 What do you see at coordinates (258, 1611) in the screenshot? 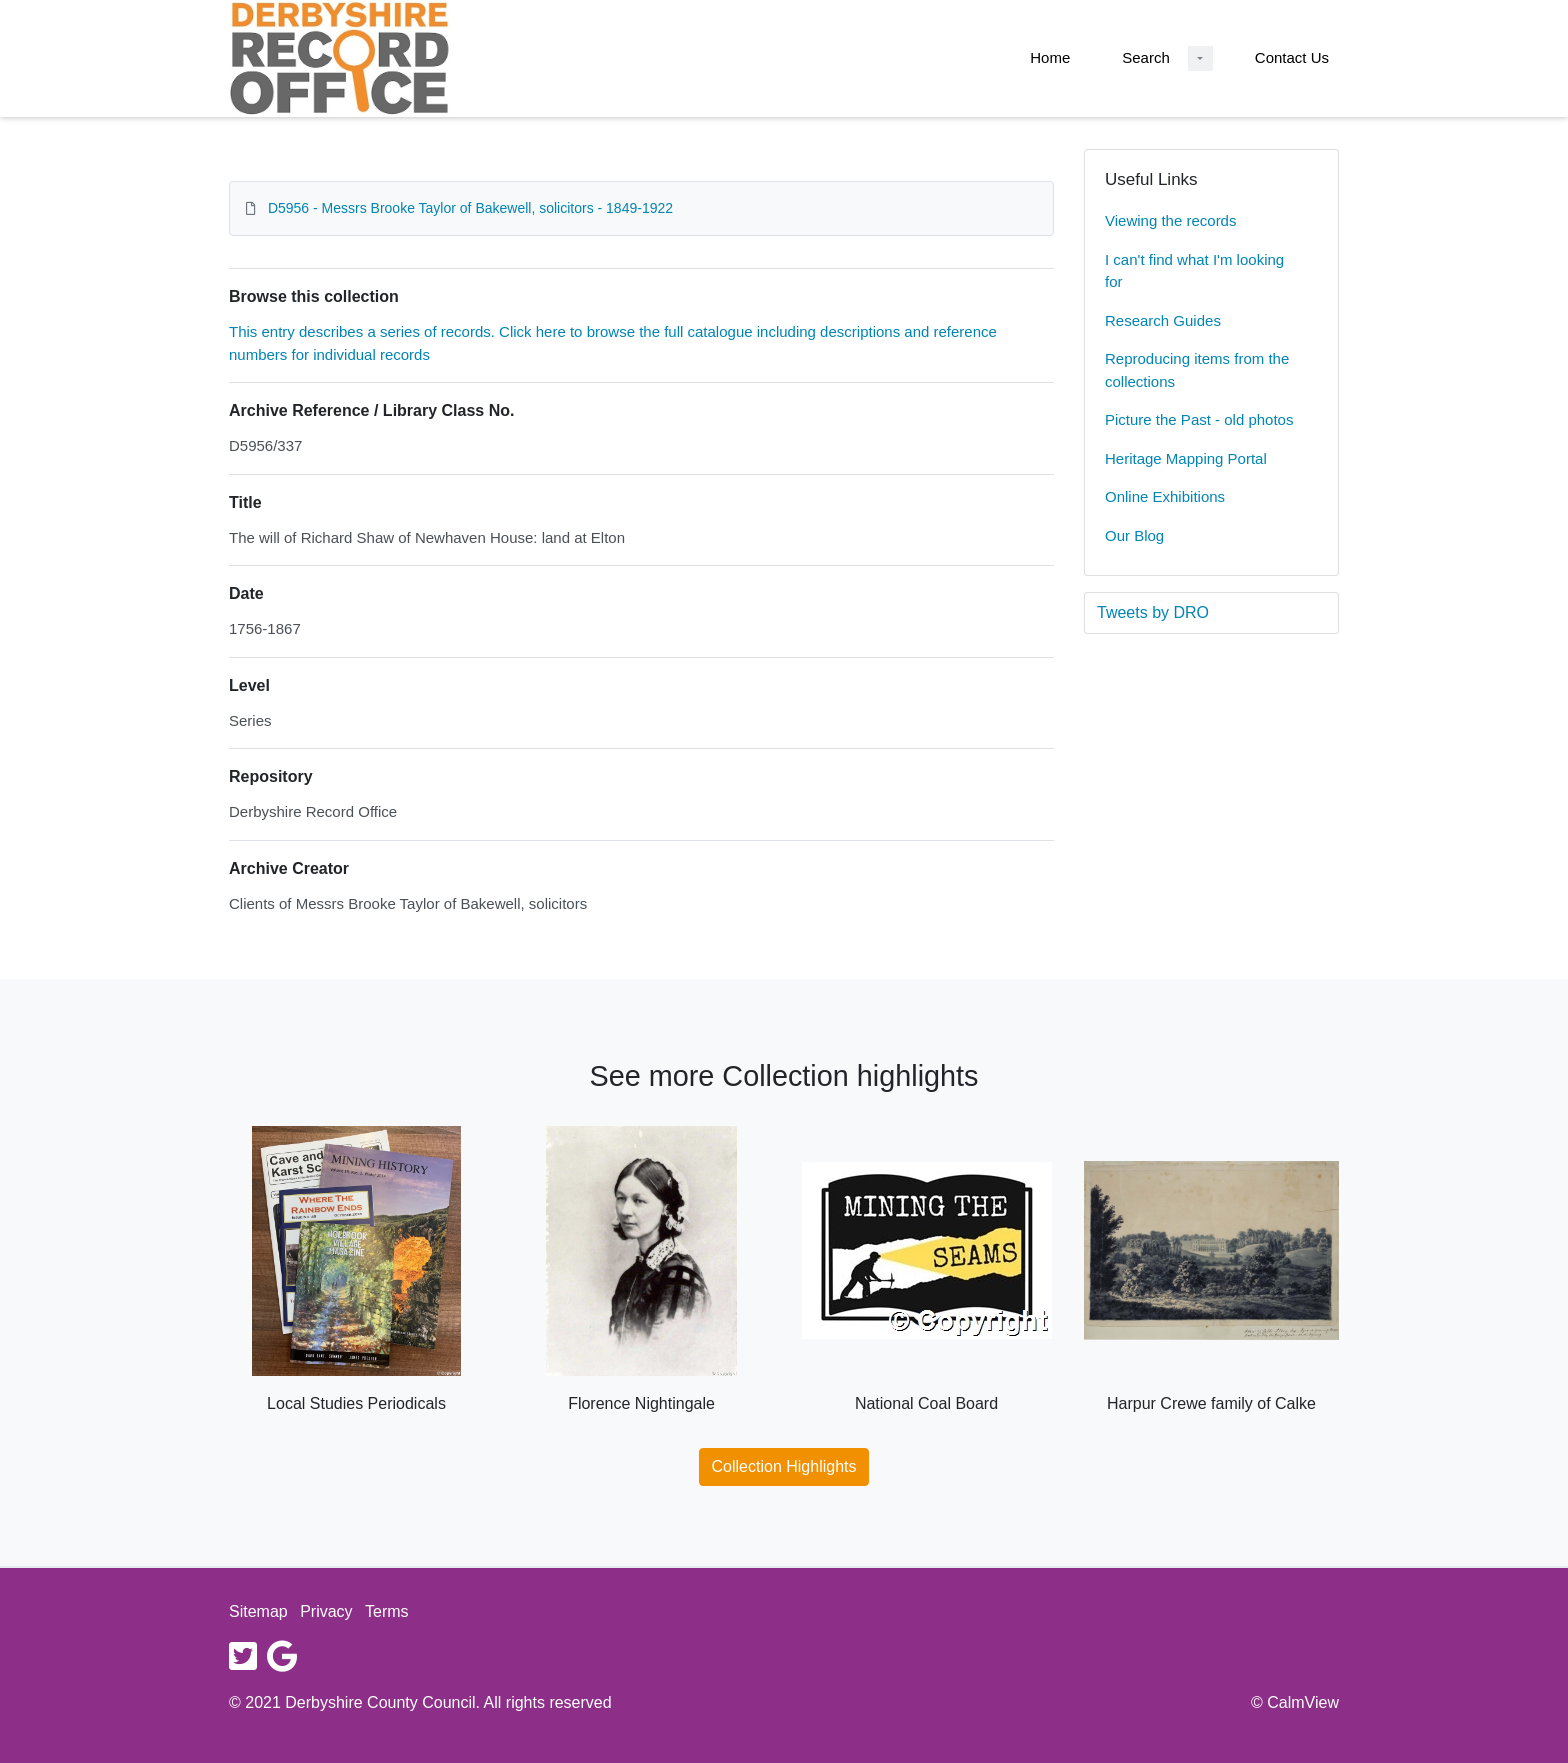
I see `Sitemap` at bounding box center [258, 1611].